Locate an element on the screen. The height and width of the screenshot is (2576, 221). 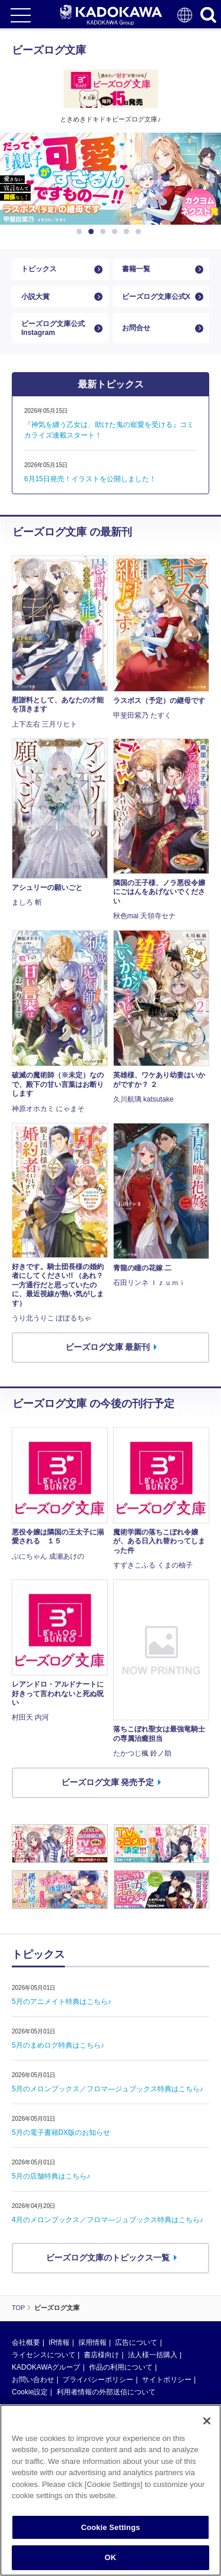
ビーズログ文庫のトピックス一覧 is located at coordinates (108, 2257).